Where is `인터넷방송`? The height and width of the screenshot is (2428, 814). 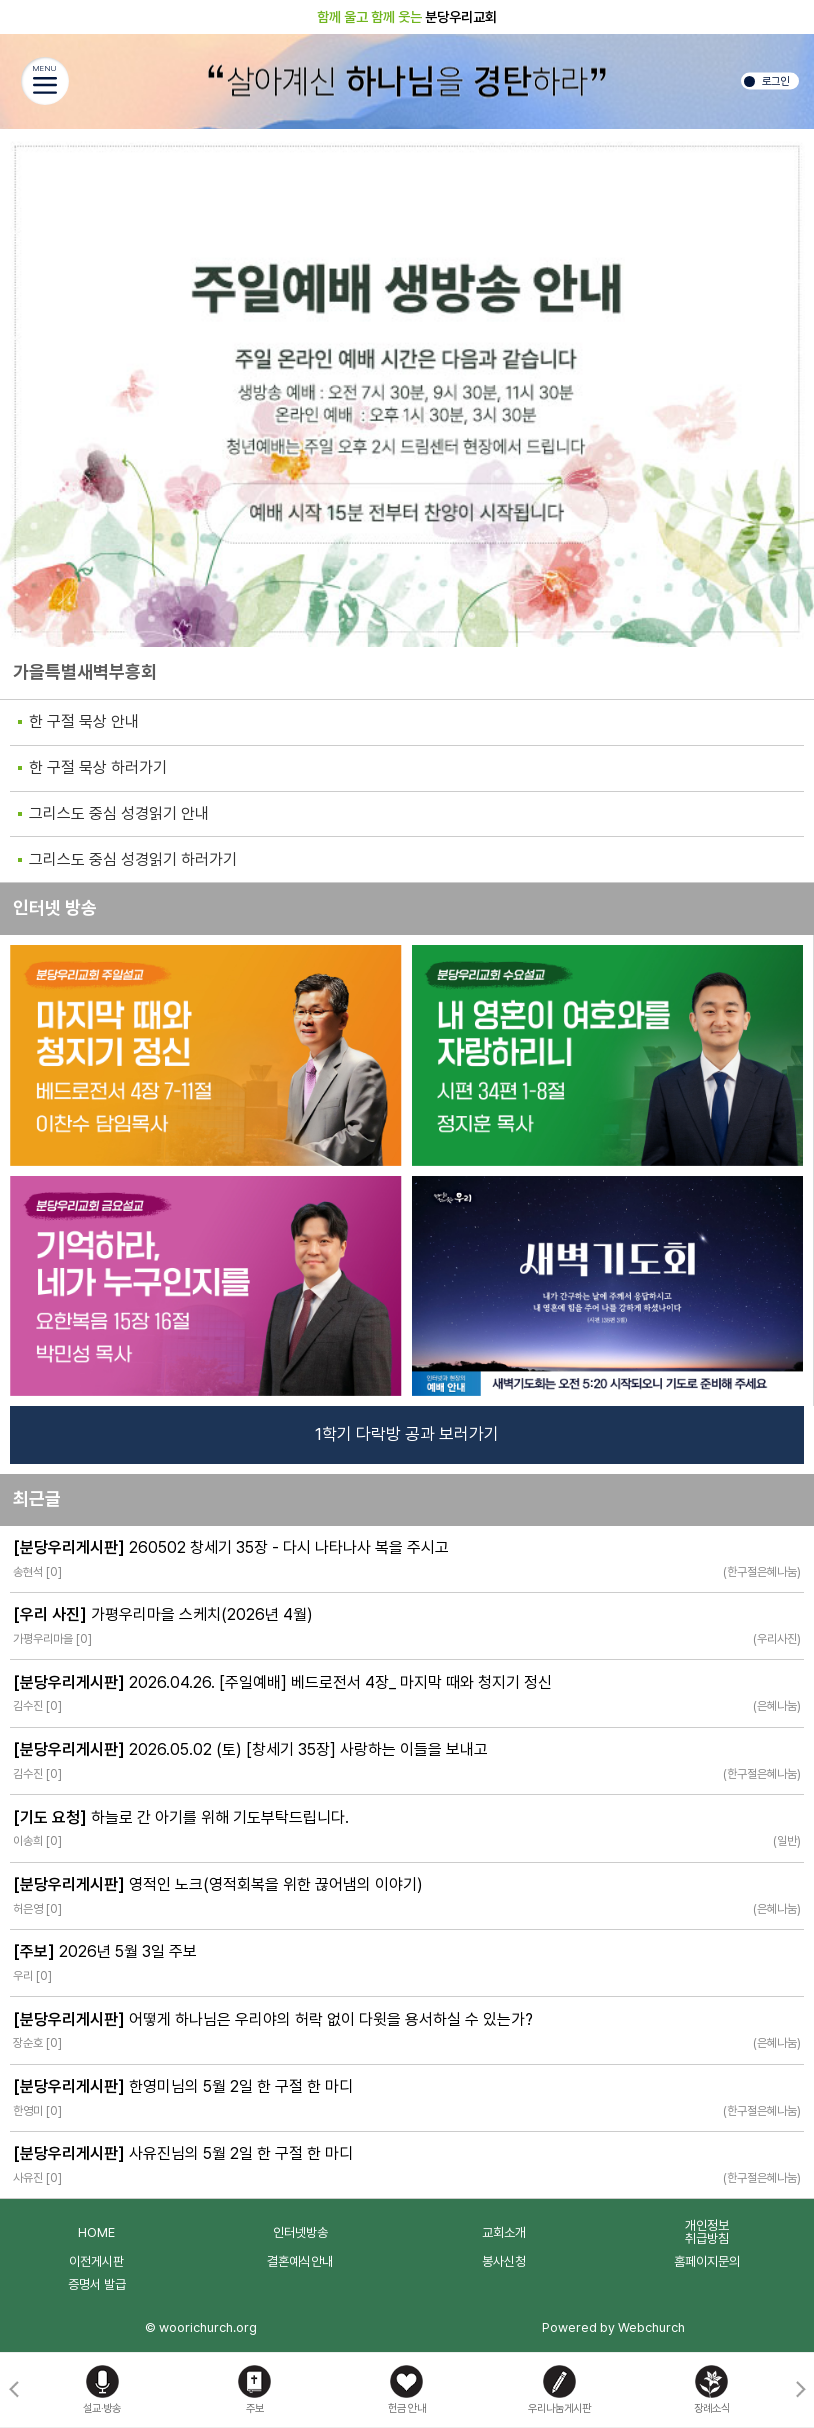 인터넷방송 is located at coordinates (300, 2232).